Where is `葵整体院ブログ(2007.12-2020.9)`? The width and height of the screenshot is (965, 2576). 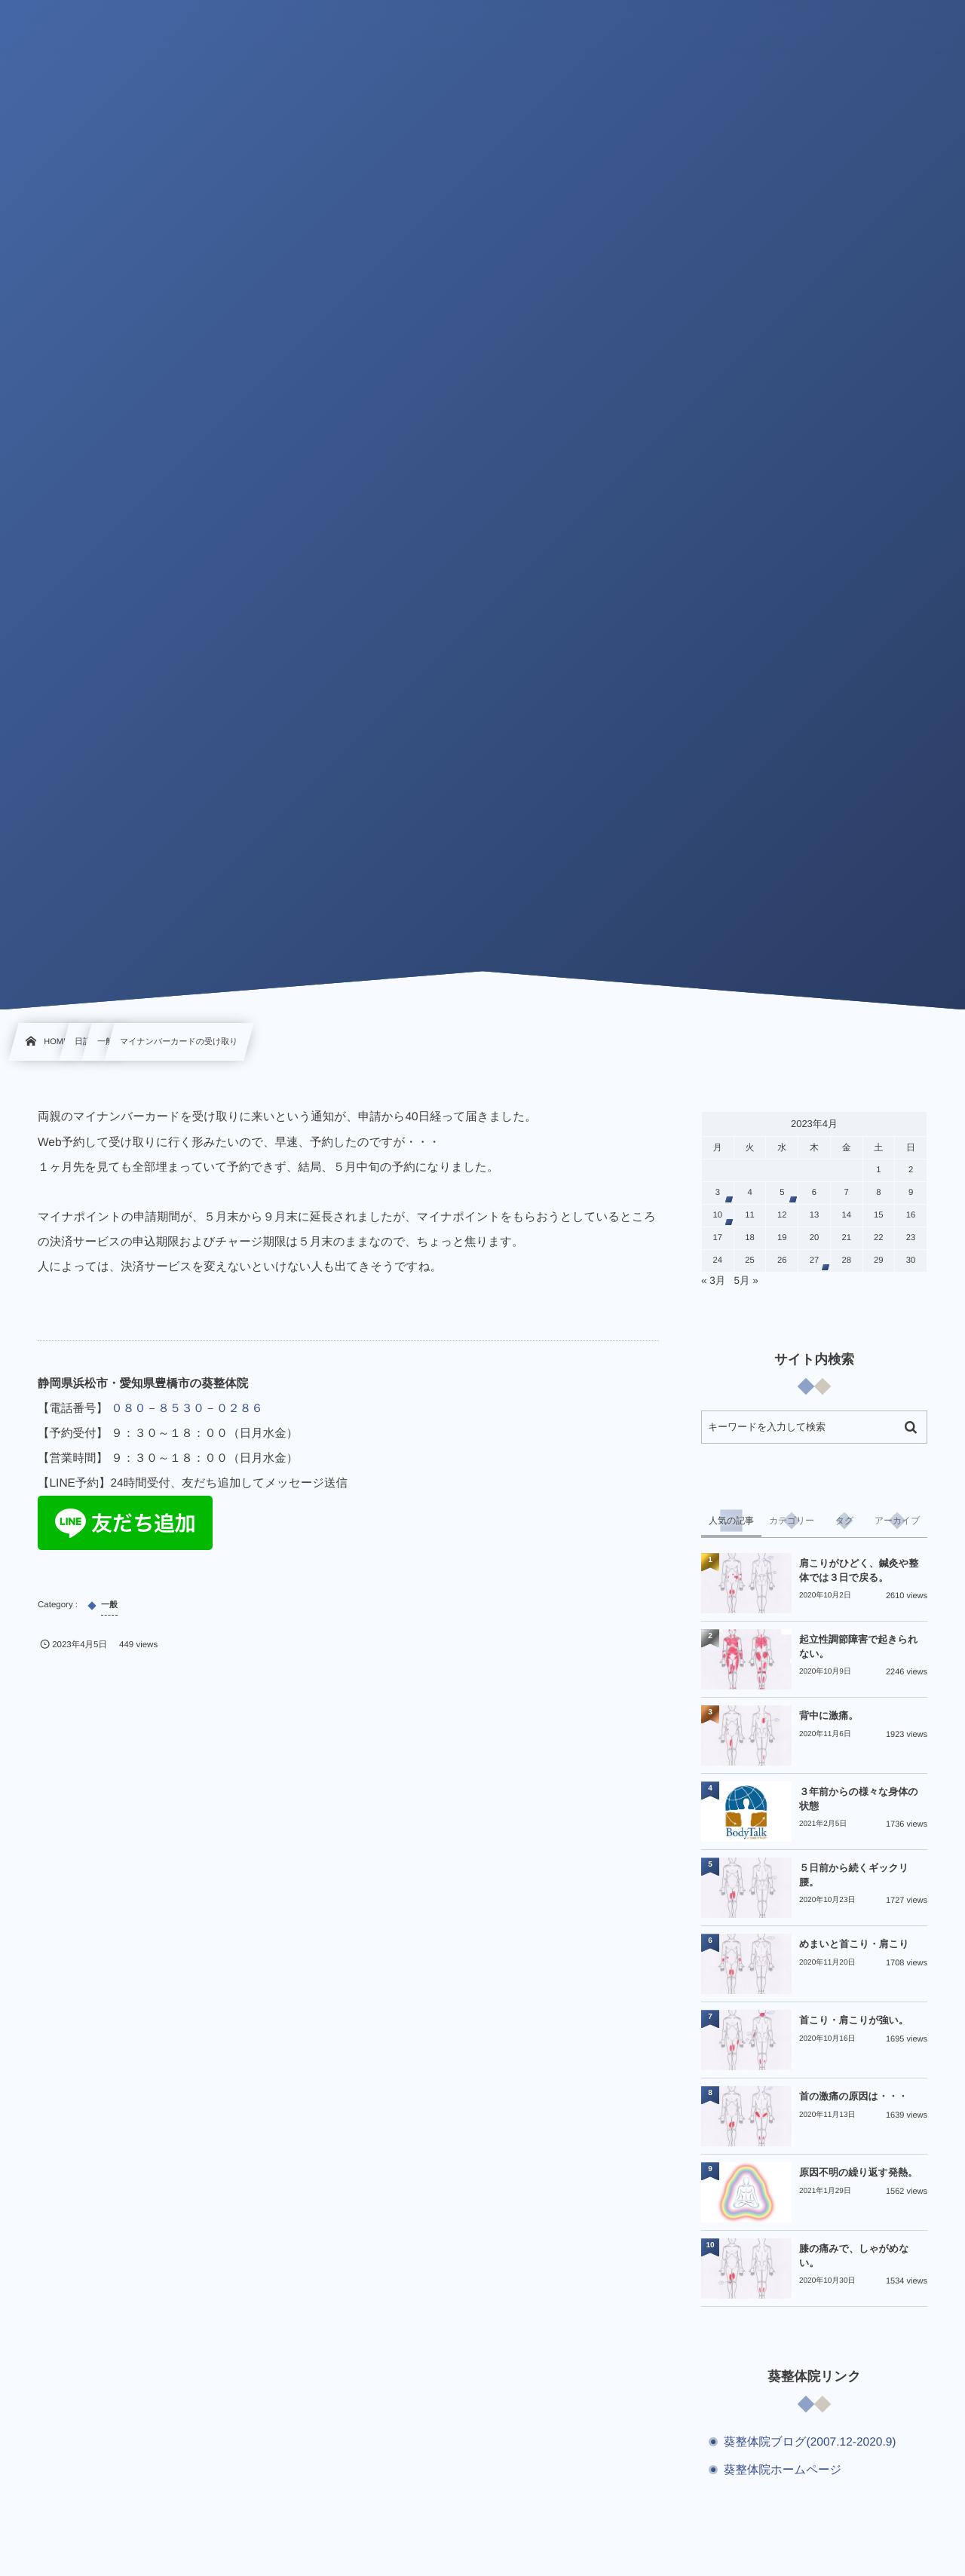
葵整体院ブログ(2007.12-2020.9) is located at coordinates (810, 2442).